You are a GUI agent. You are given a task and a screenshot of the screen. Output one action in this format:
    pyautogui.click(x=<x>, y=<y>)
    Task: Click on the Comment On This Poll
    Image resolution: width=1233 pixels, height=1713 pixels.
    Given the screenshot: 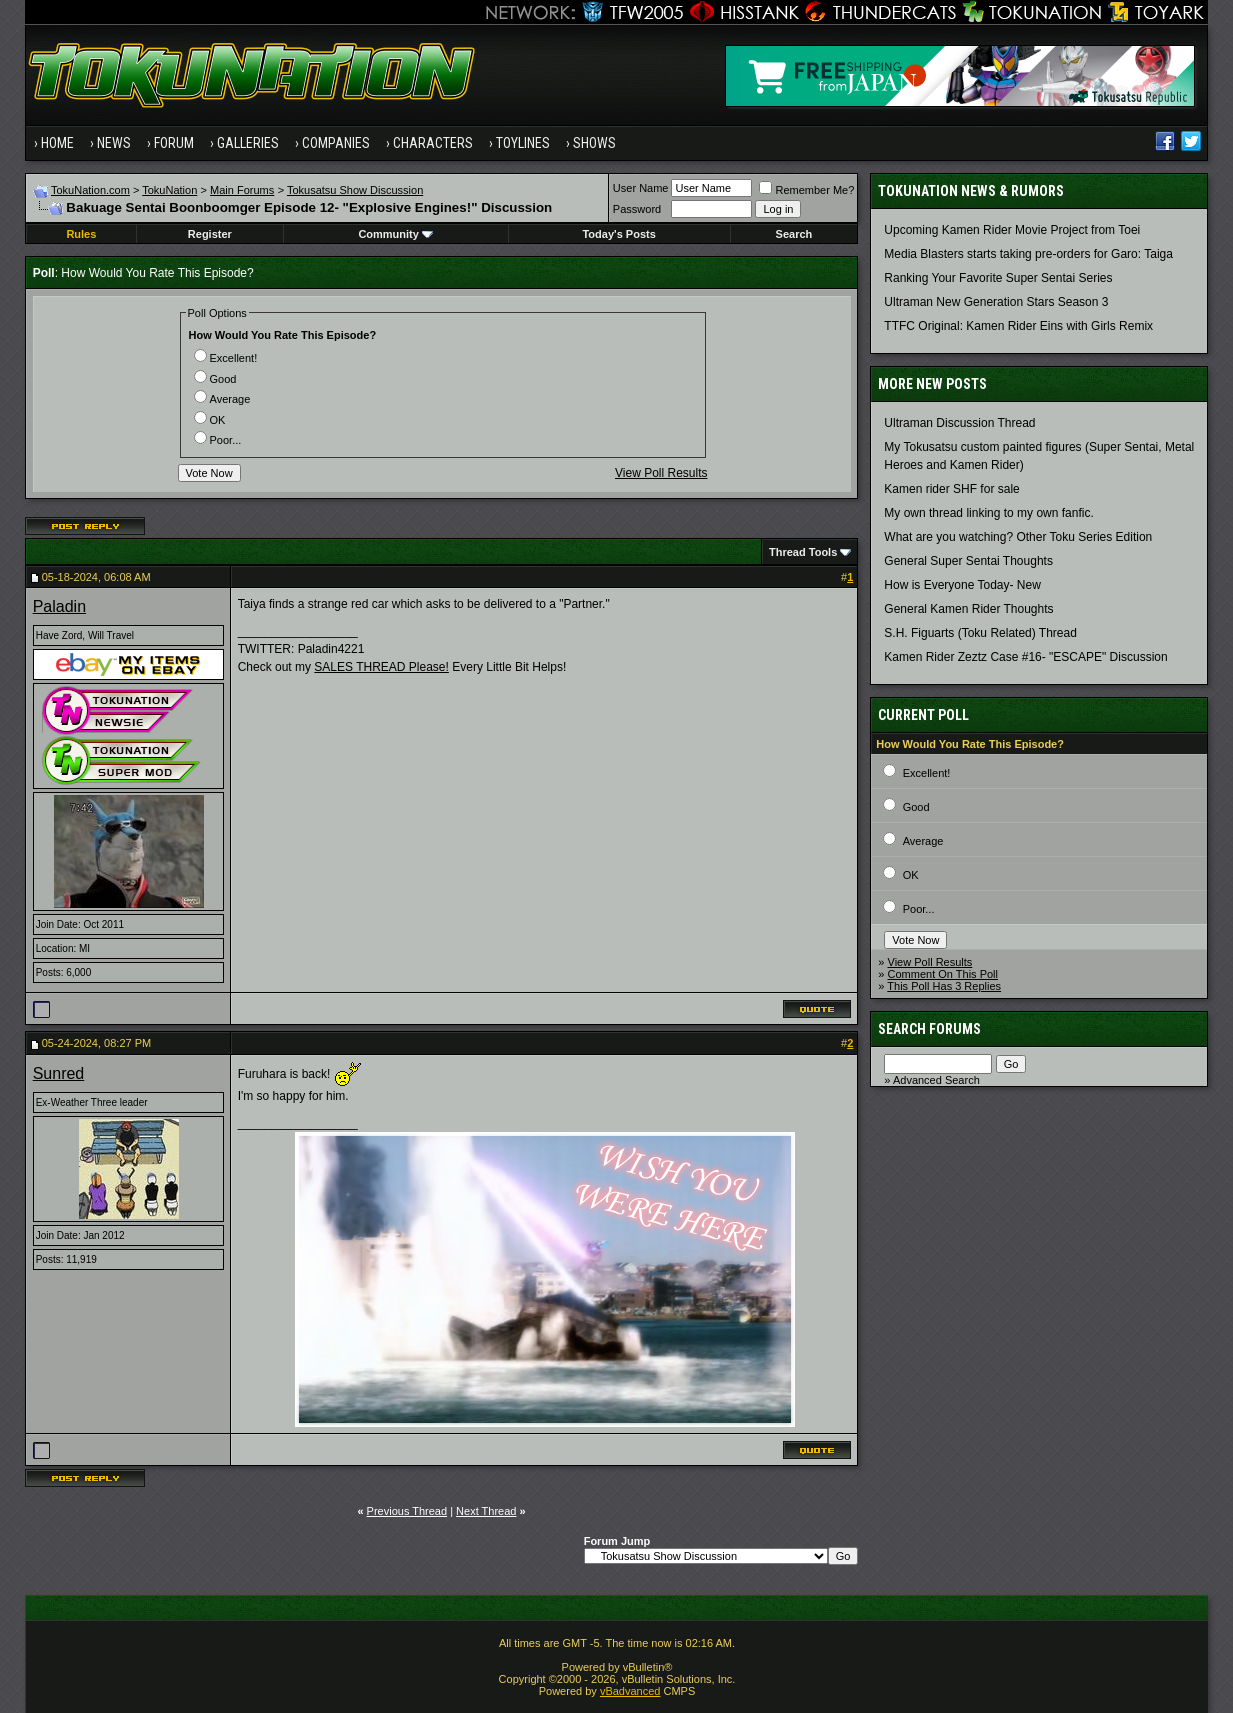 What is the action you would take?
    pyautogui.click(x=943, y=974)
    